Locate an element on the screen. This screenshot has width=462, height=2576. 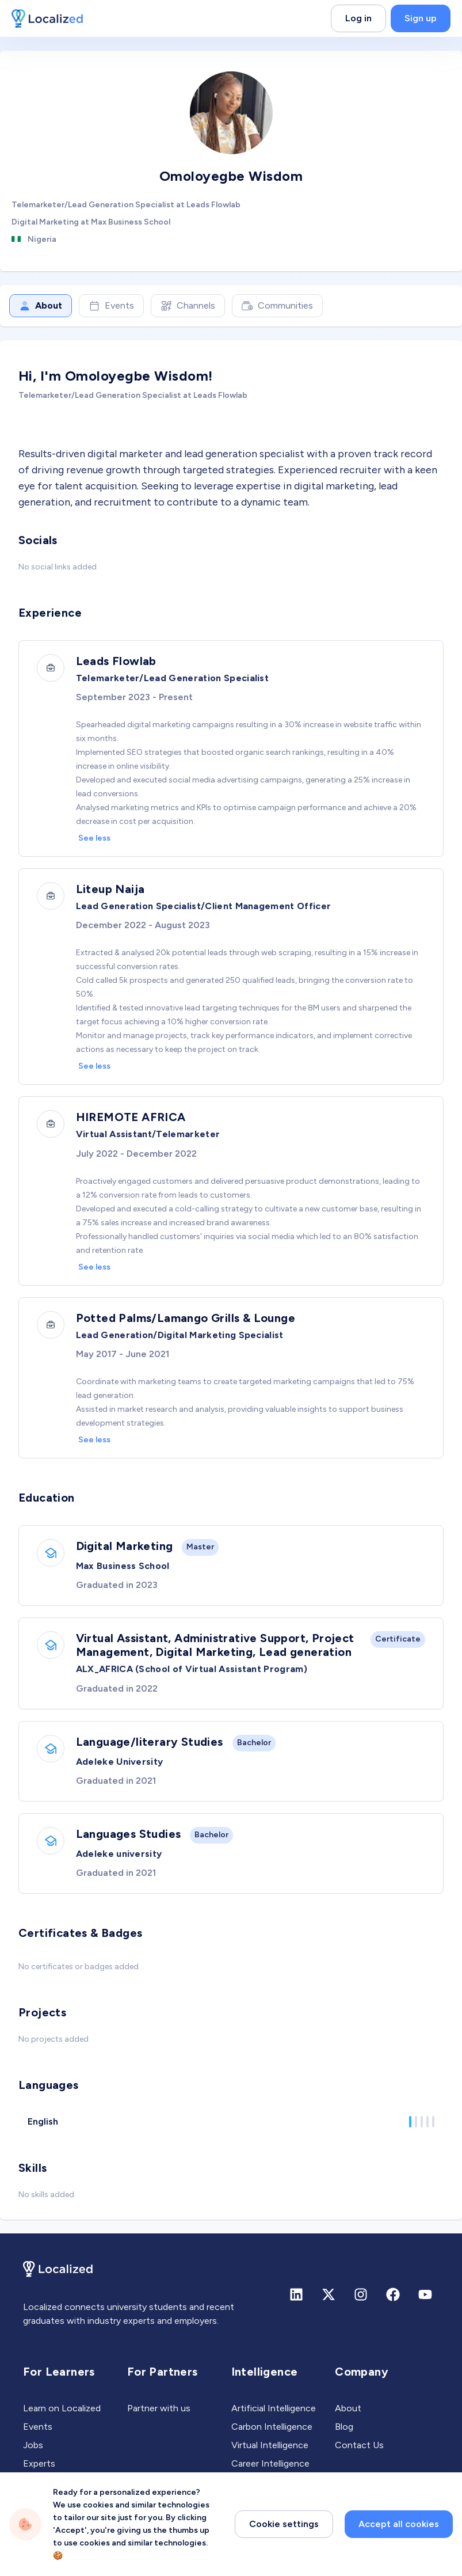
[Facebook] is located at coordinates (393, 2302).